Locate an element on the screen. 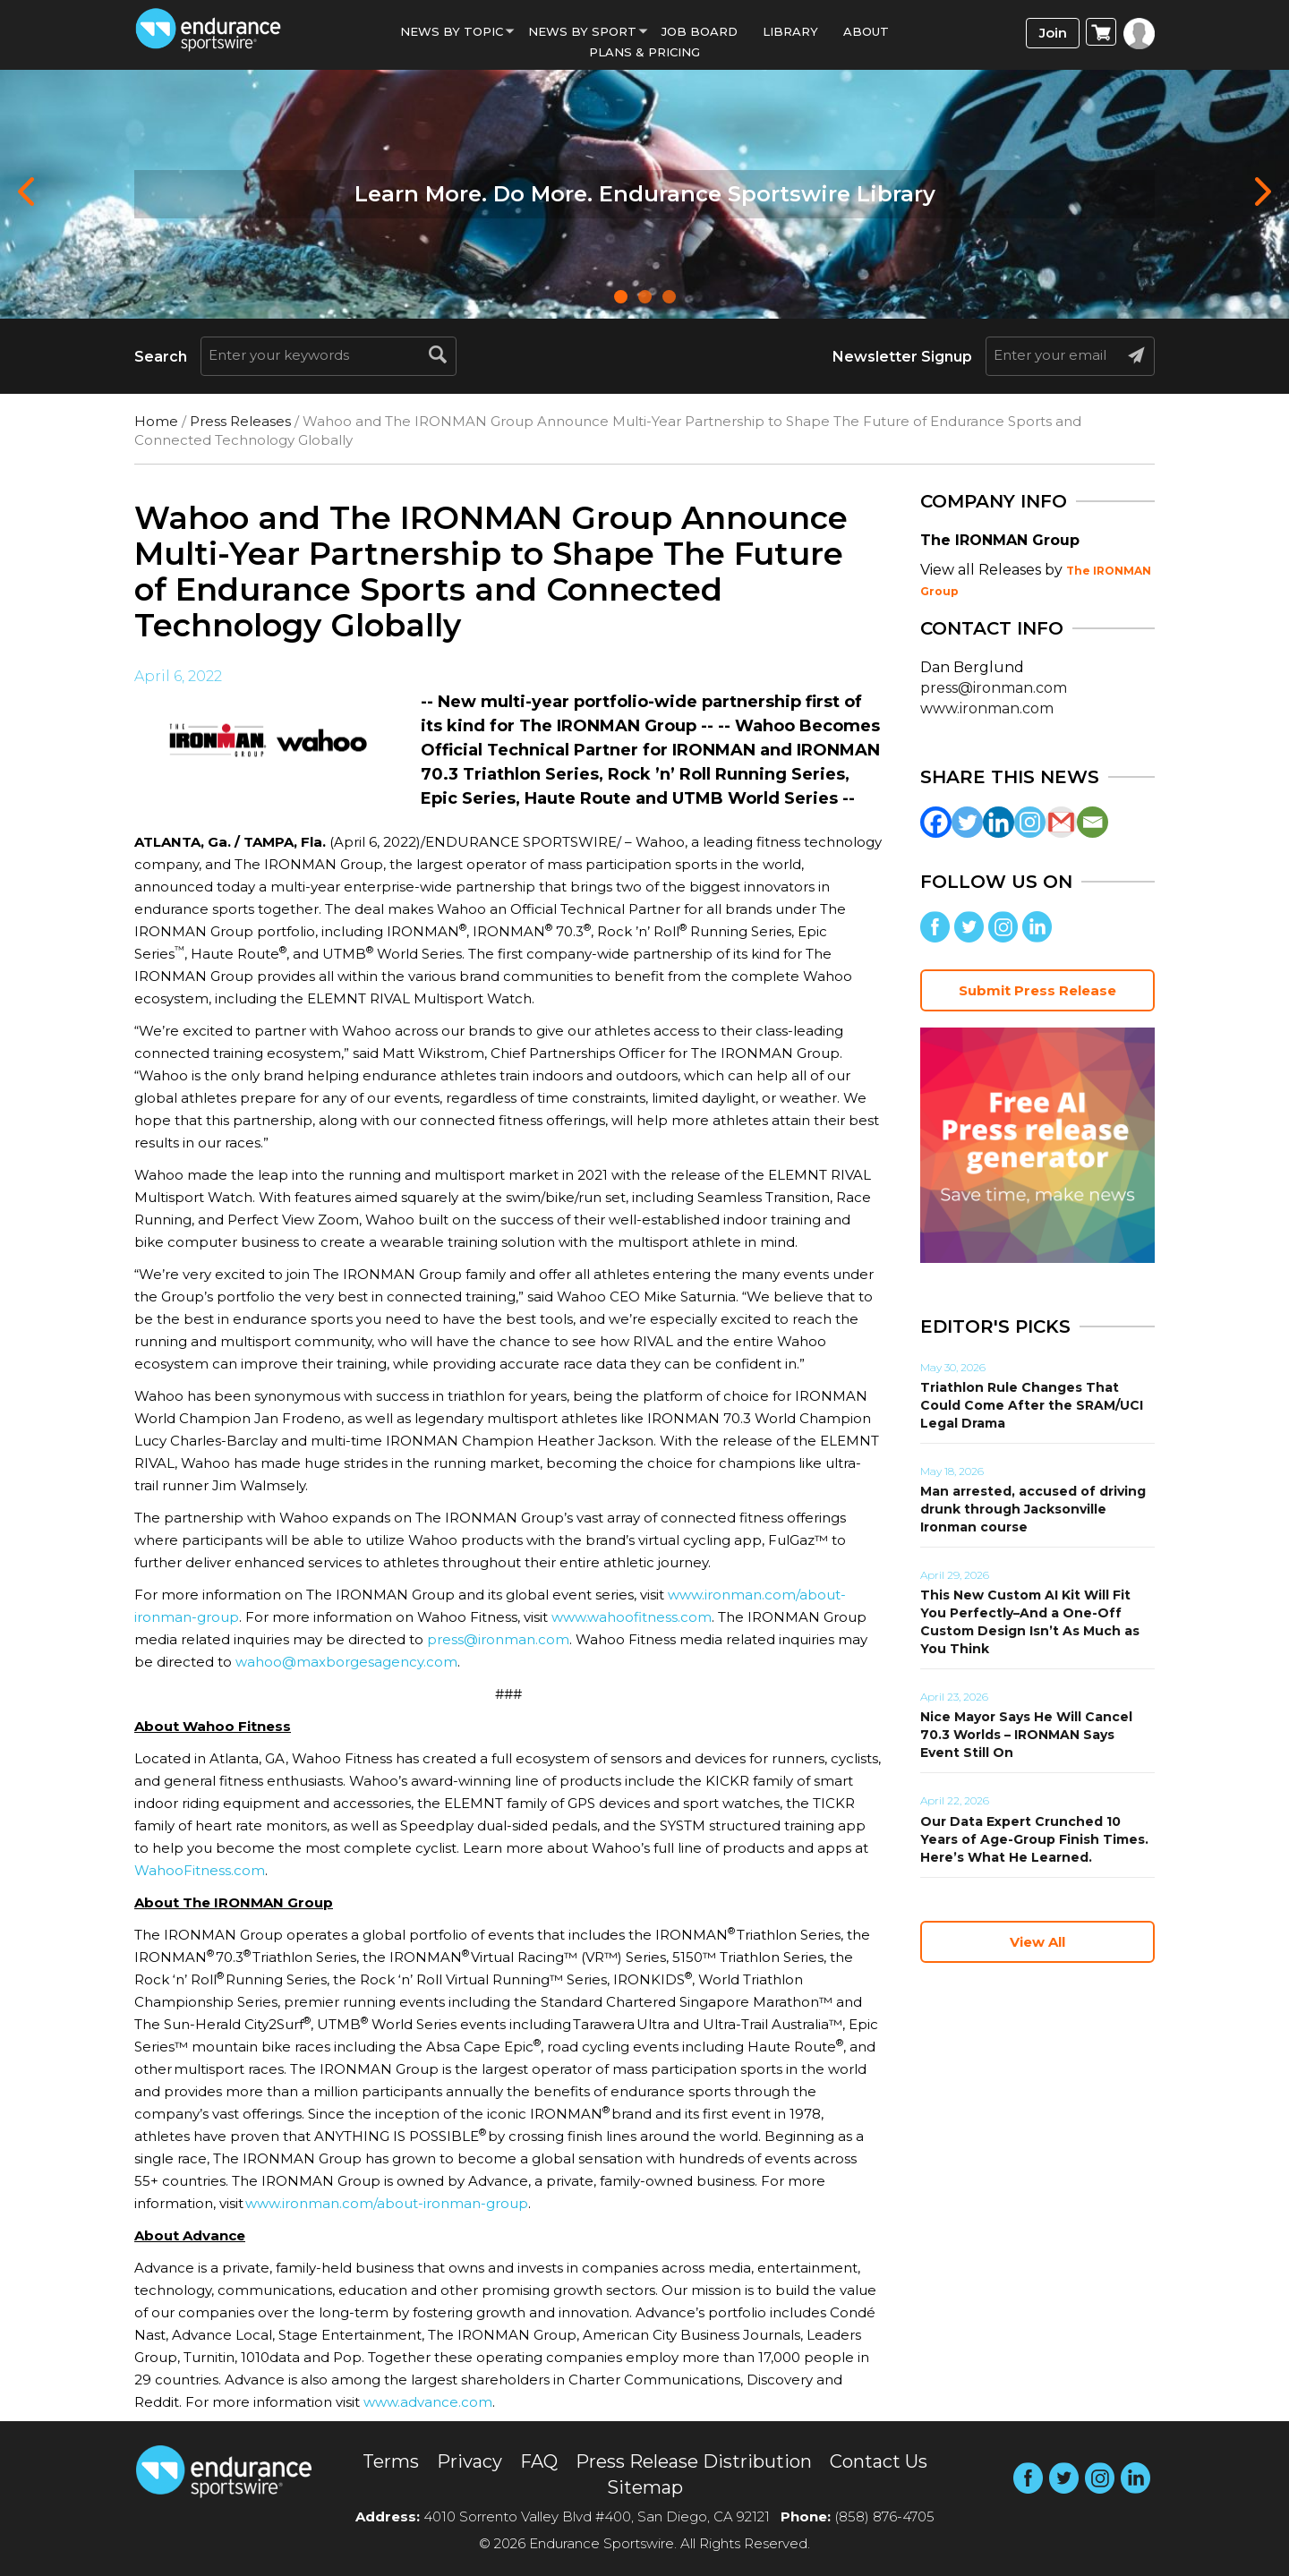 The image size is (1289, 2576). Terms is located at coordinates (391, 2461).